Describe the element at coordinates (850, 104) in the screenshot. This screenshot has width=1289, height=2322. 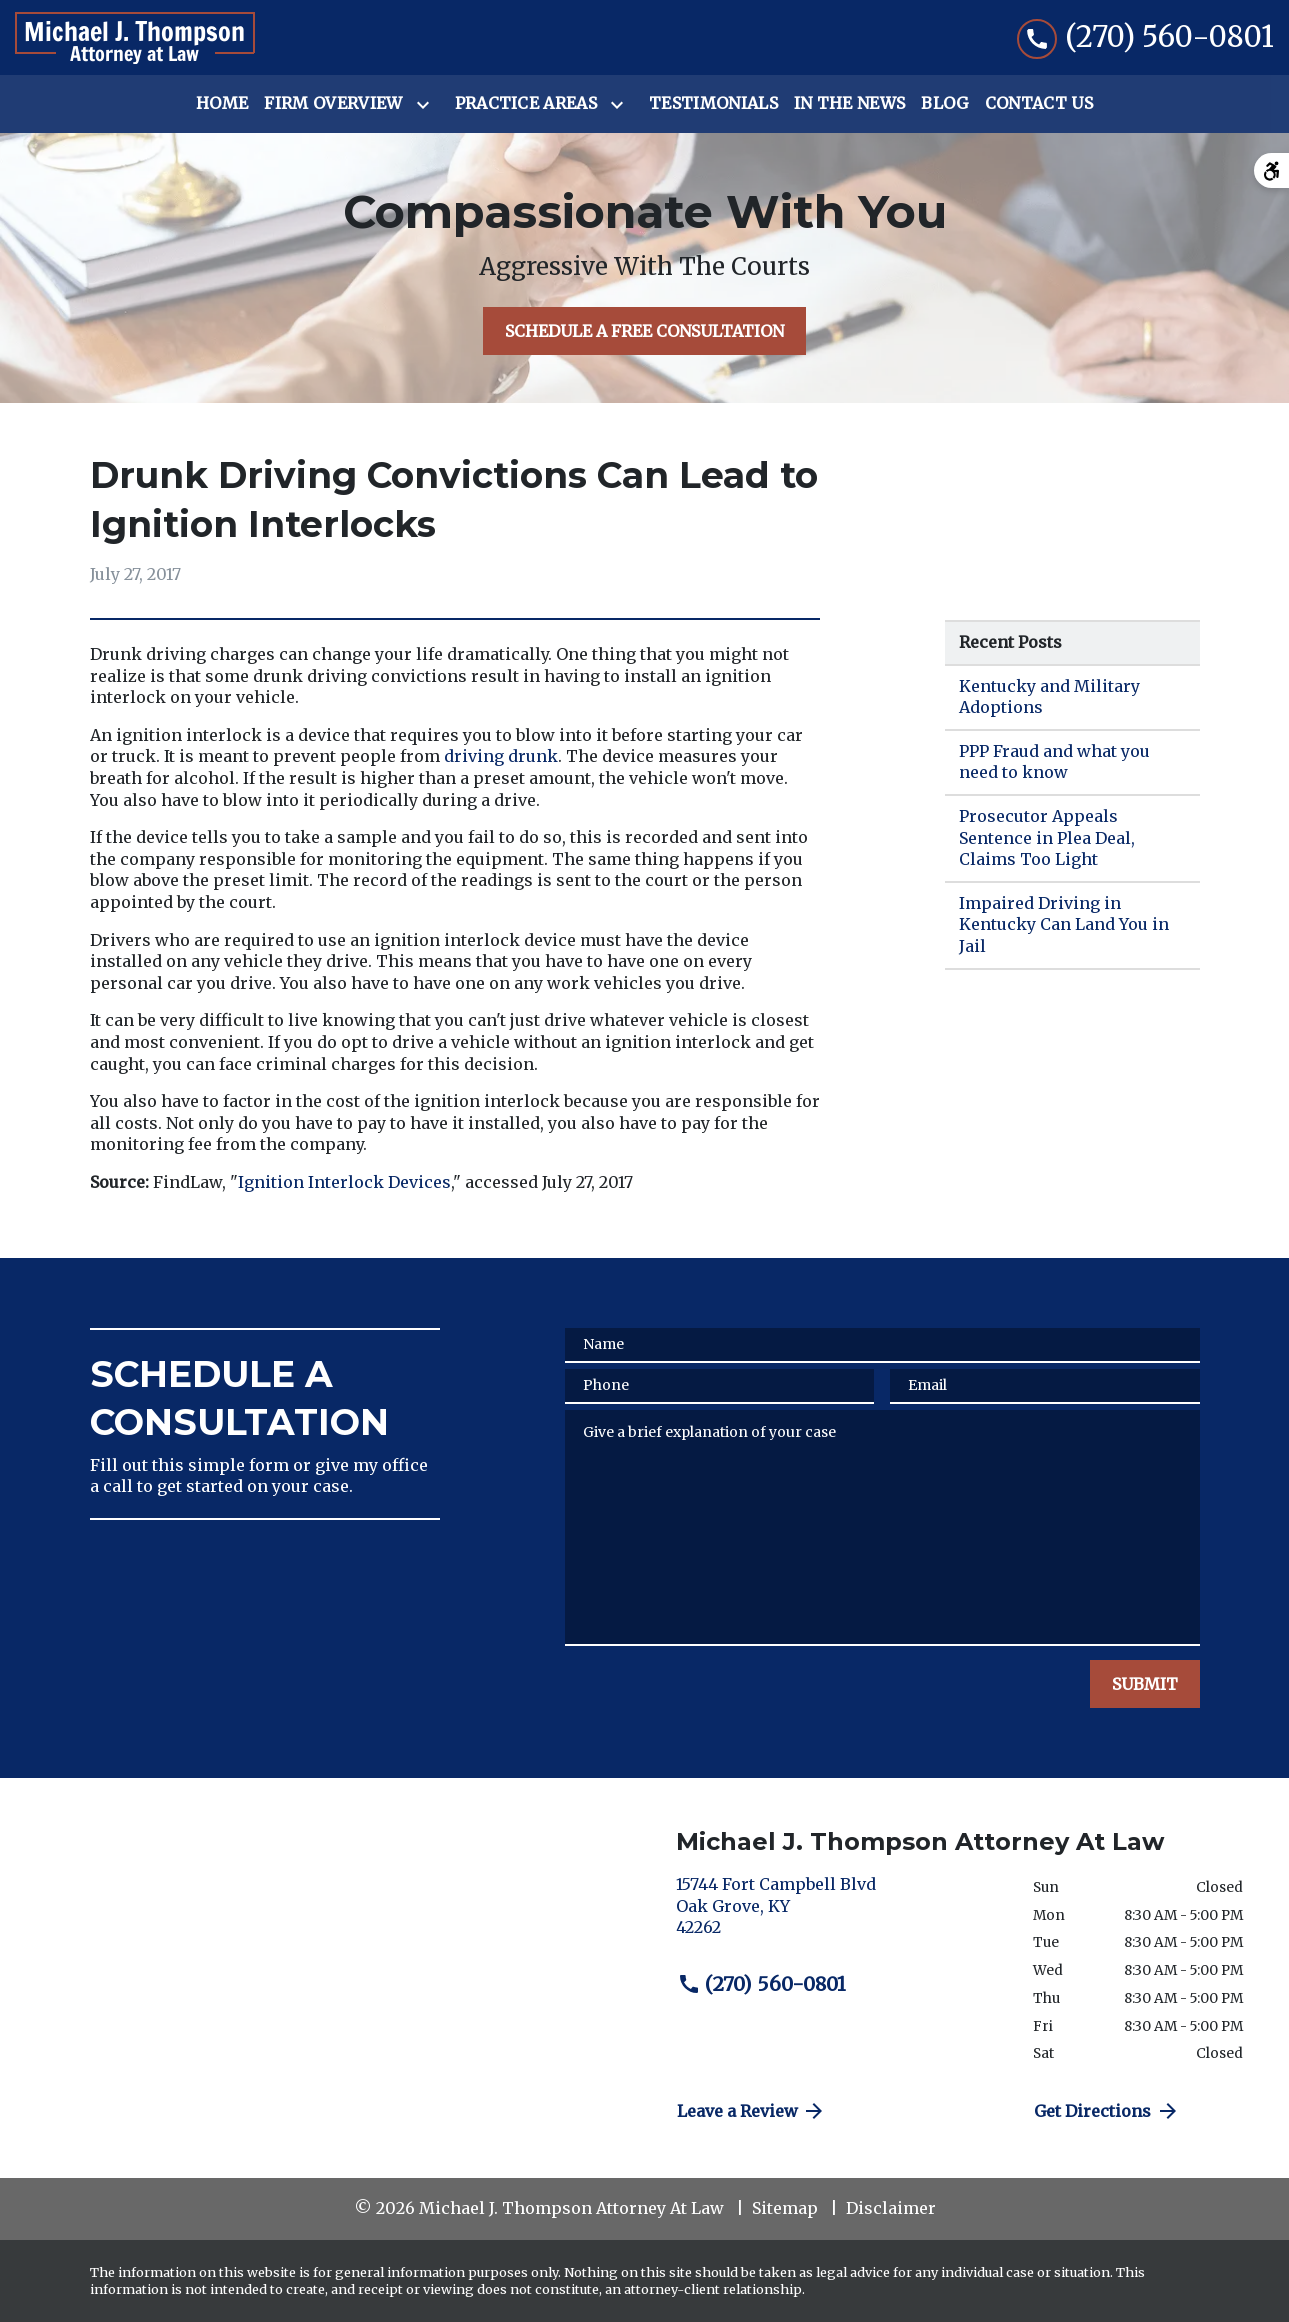
I see `[In the News]` at that location.